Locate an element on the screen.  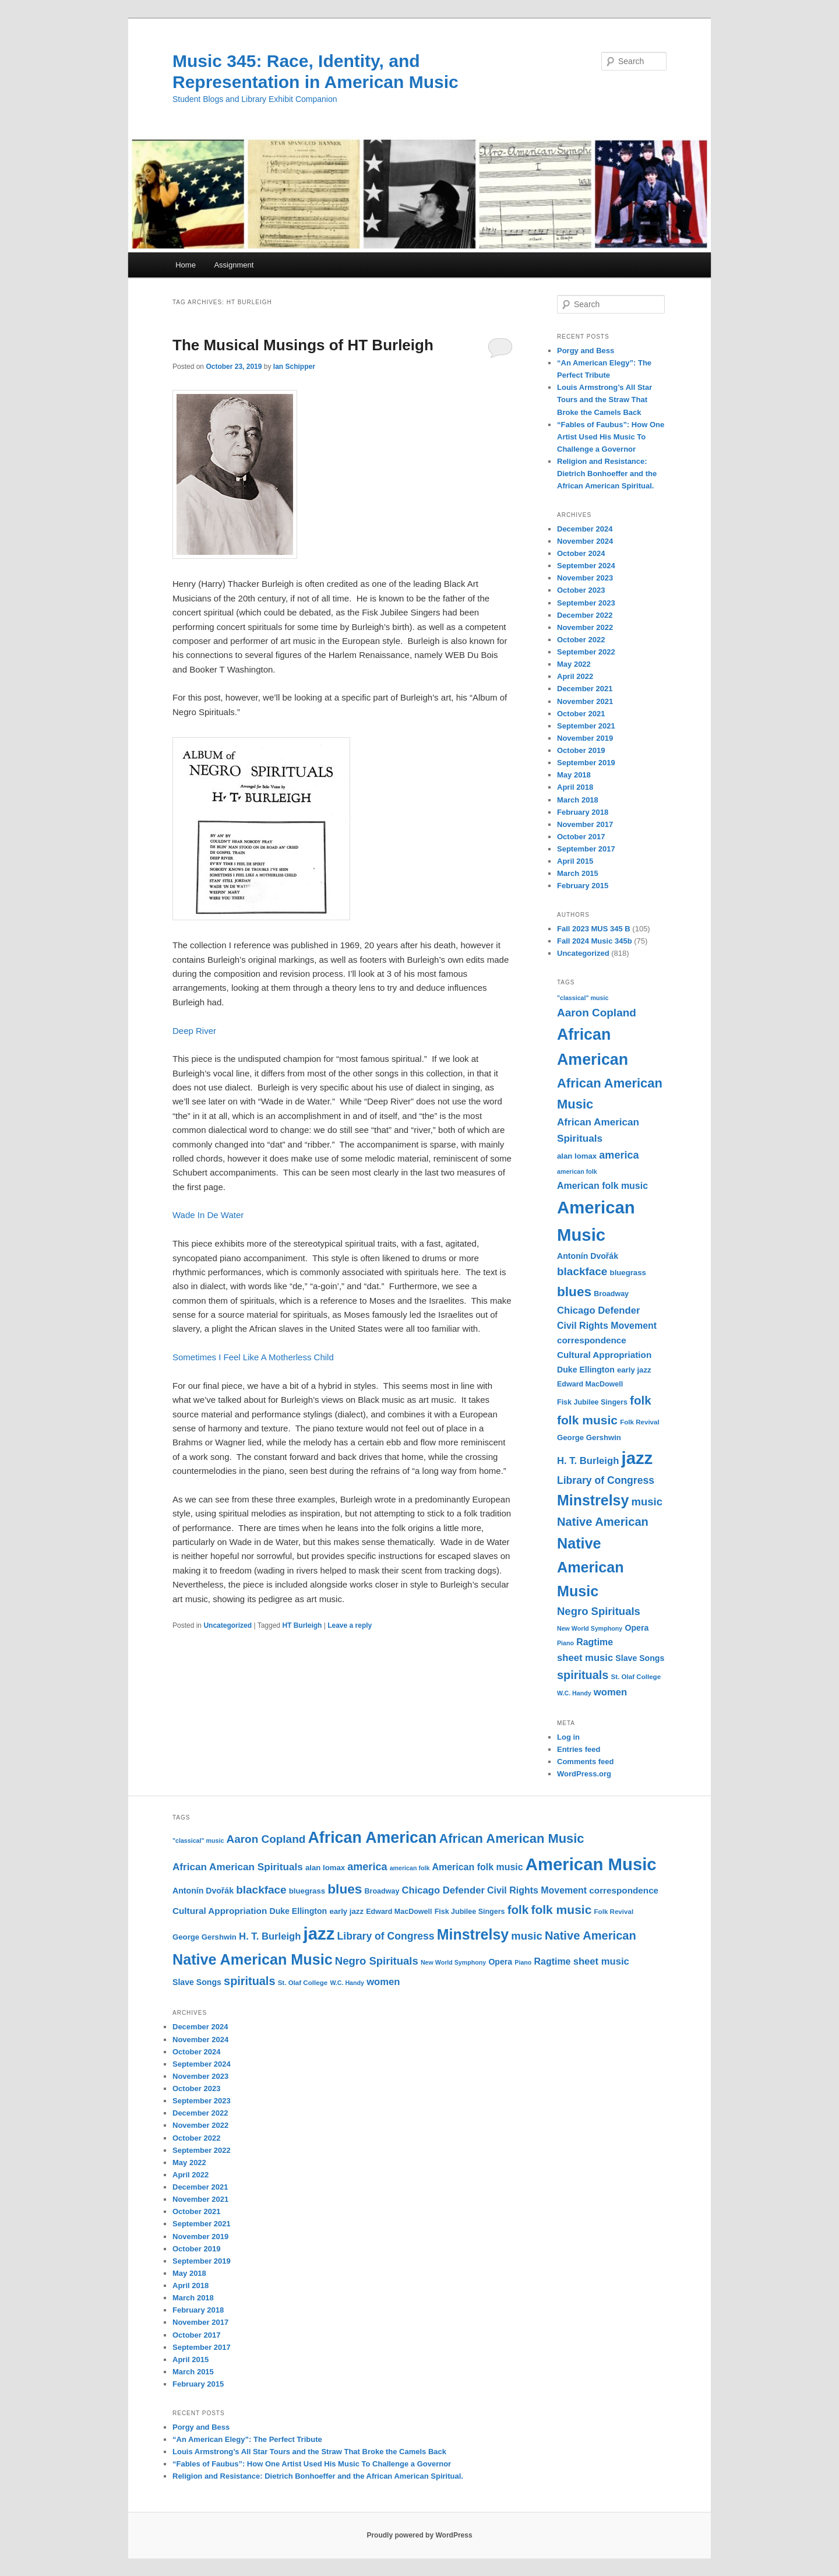
November 2021 is located at coordinates (585, 701).